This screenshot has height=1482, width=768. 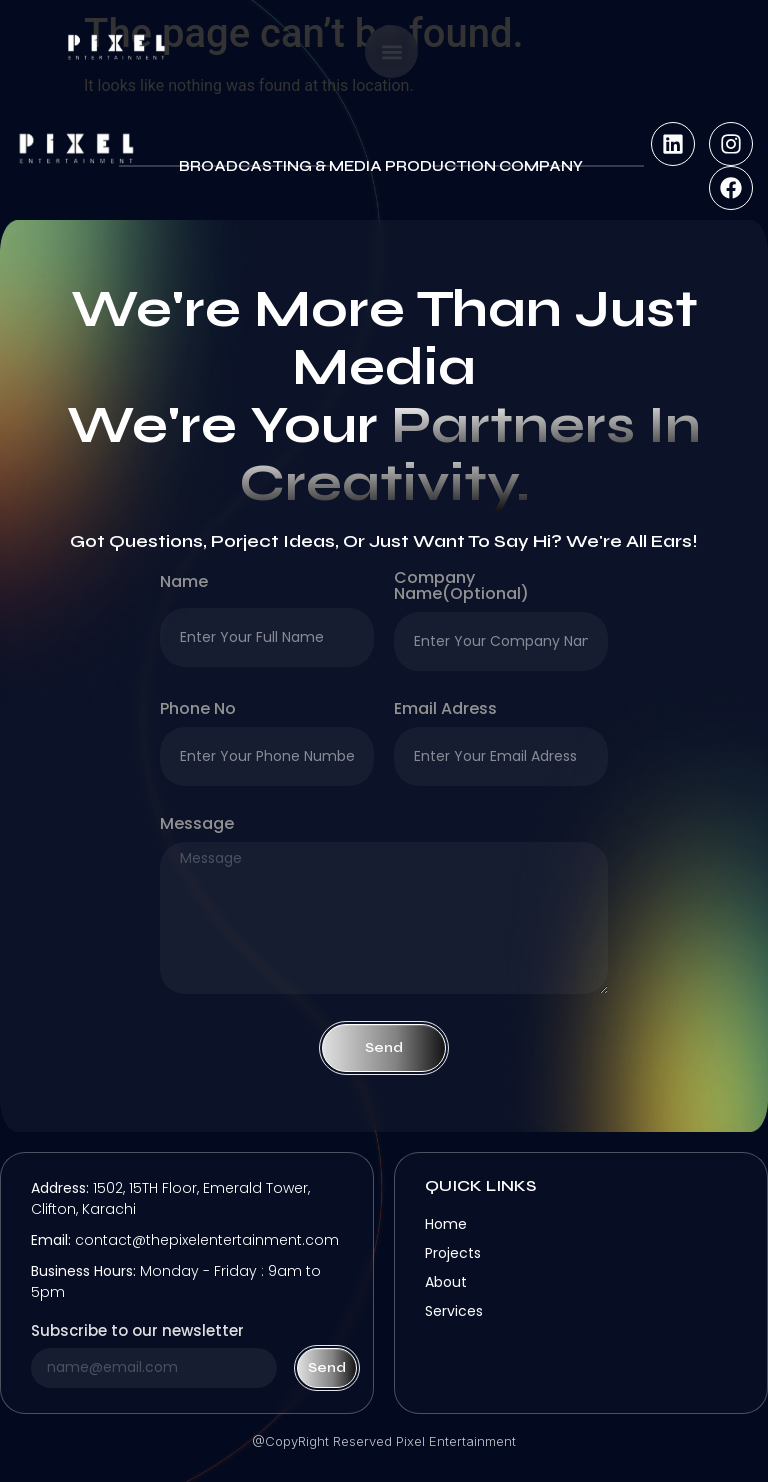 I want to click on Message, so click(x=197, y=825).